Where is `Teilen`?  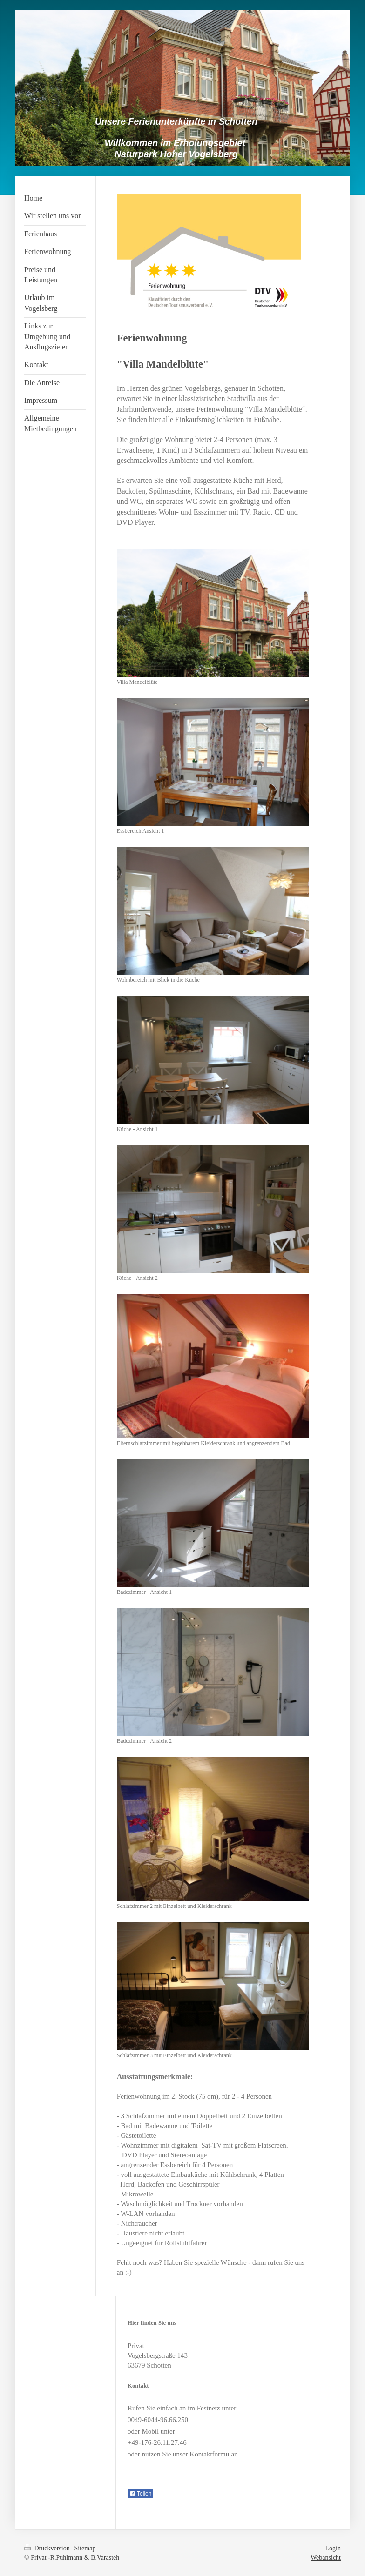 Teilen is located at coordinates (140, 2493).